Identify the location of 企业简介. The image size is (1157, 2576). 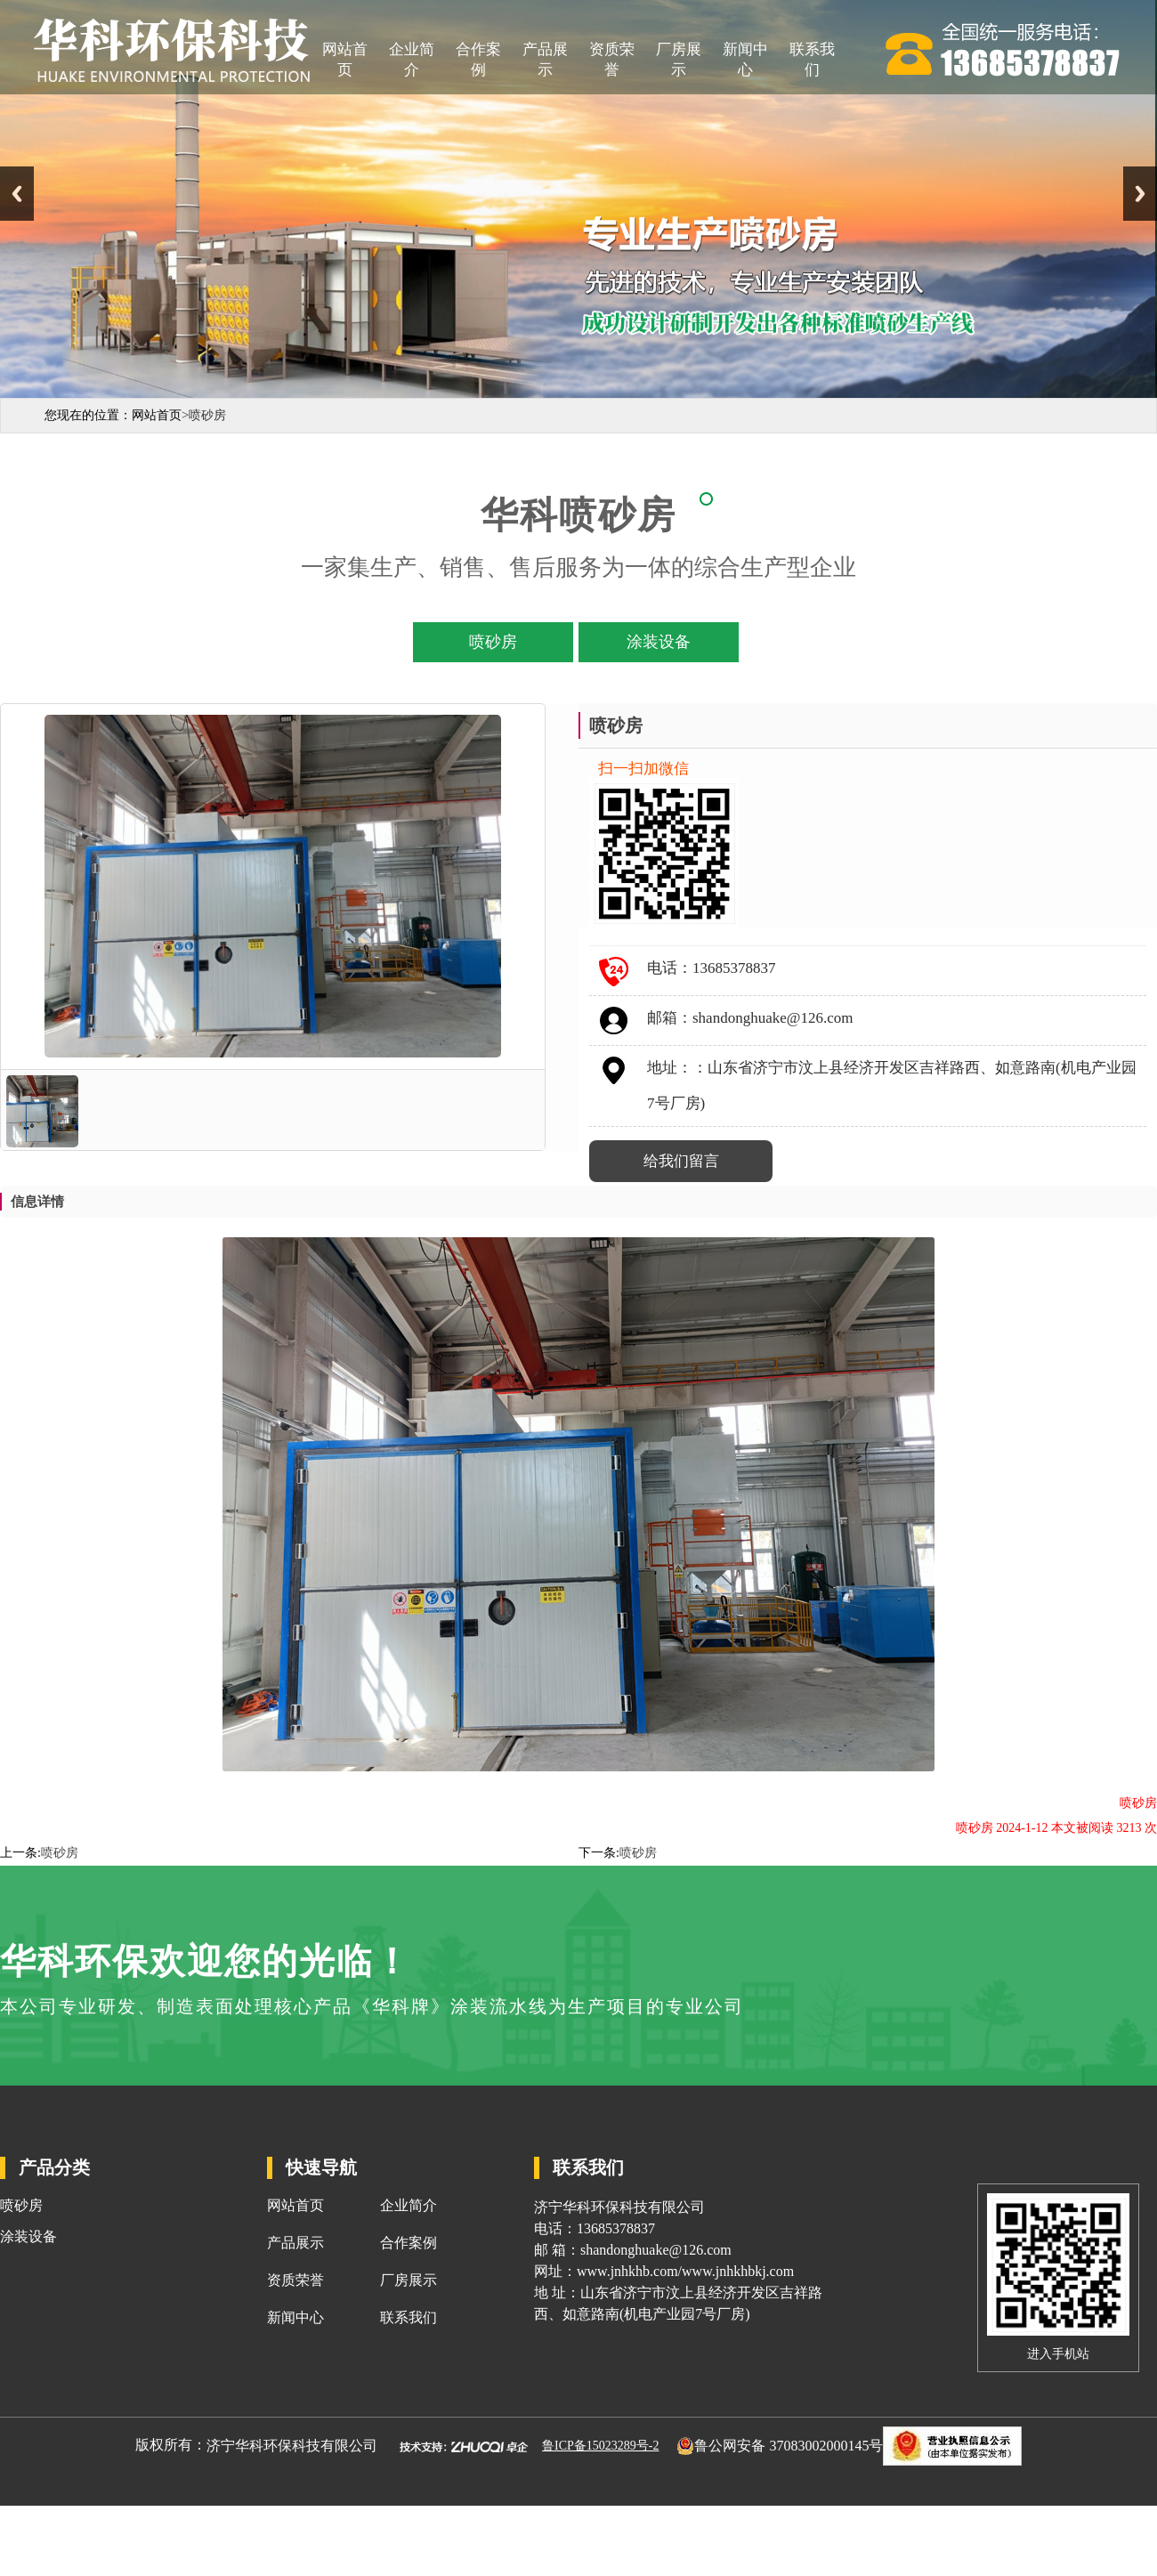
(411, 59).